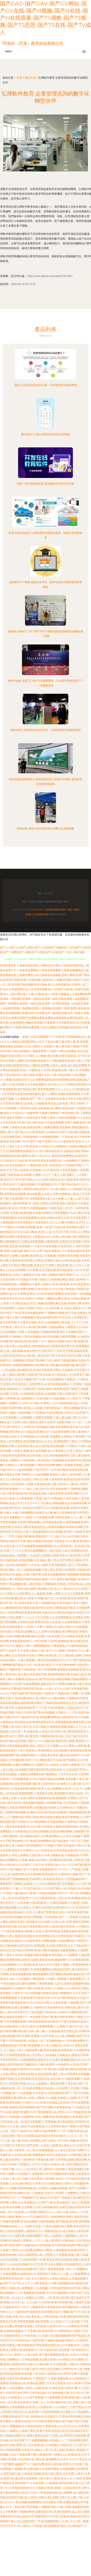 The image size is (91, 2576). I want to click on 人人操超碰, so click(38, 1593).